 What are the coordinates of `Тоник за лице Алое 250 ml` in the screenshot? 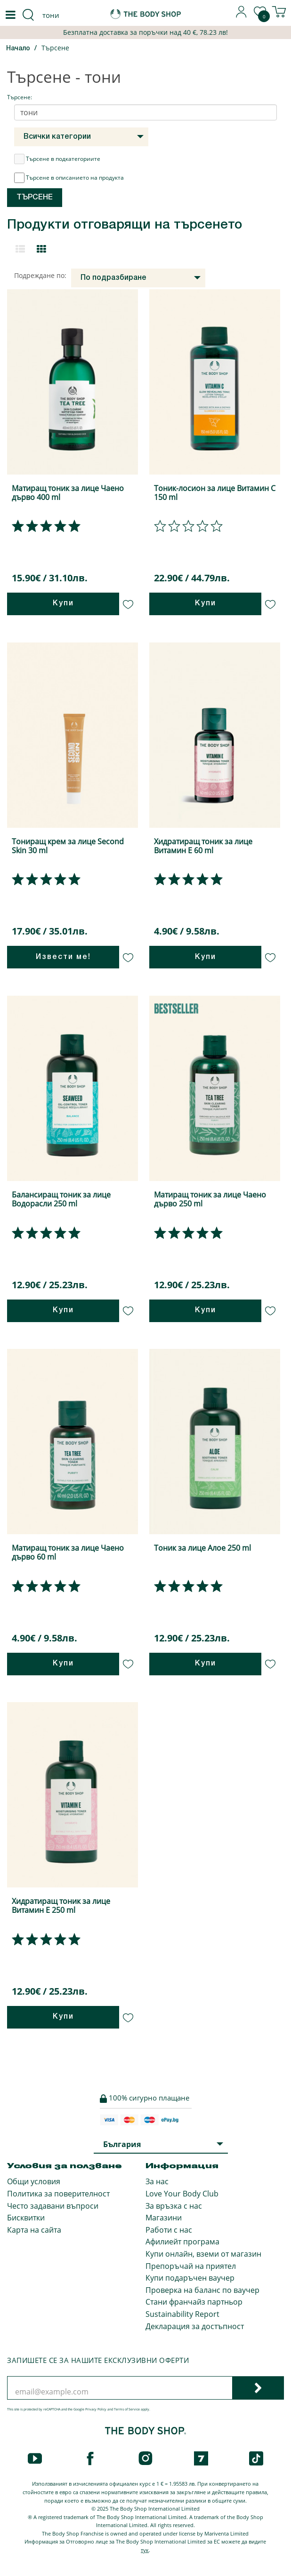 It's located at (202, 1548).